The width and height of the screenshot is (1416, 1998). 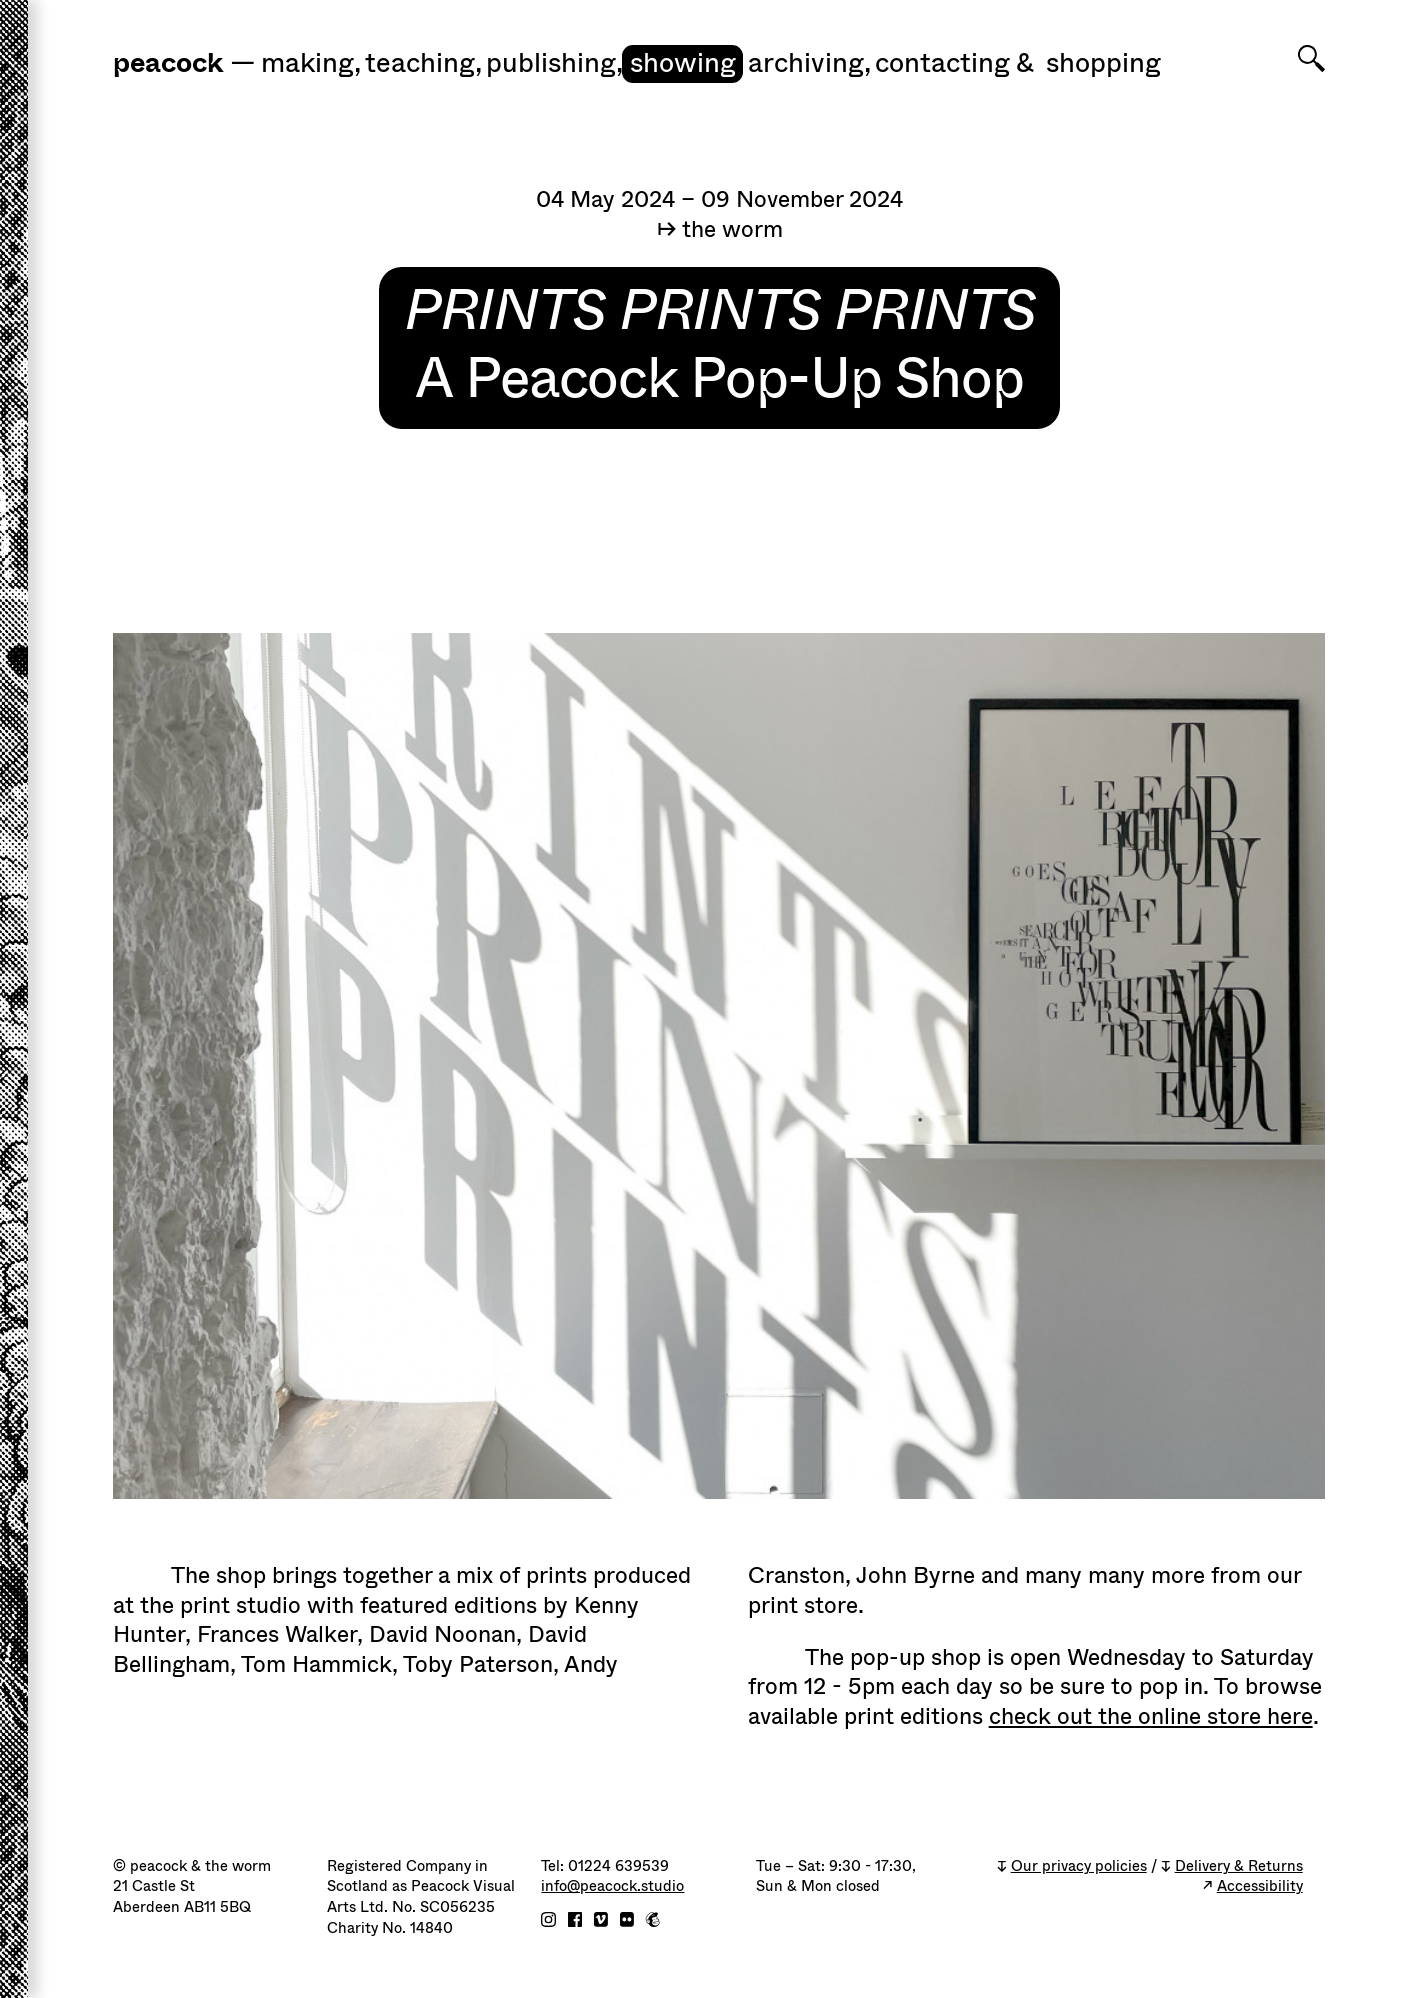 What do you see at coordinates (1151, 1716) in the screenshot?
I see `check out the online store here` at bounding box center [1151, 1716].